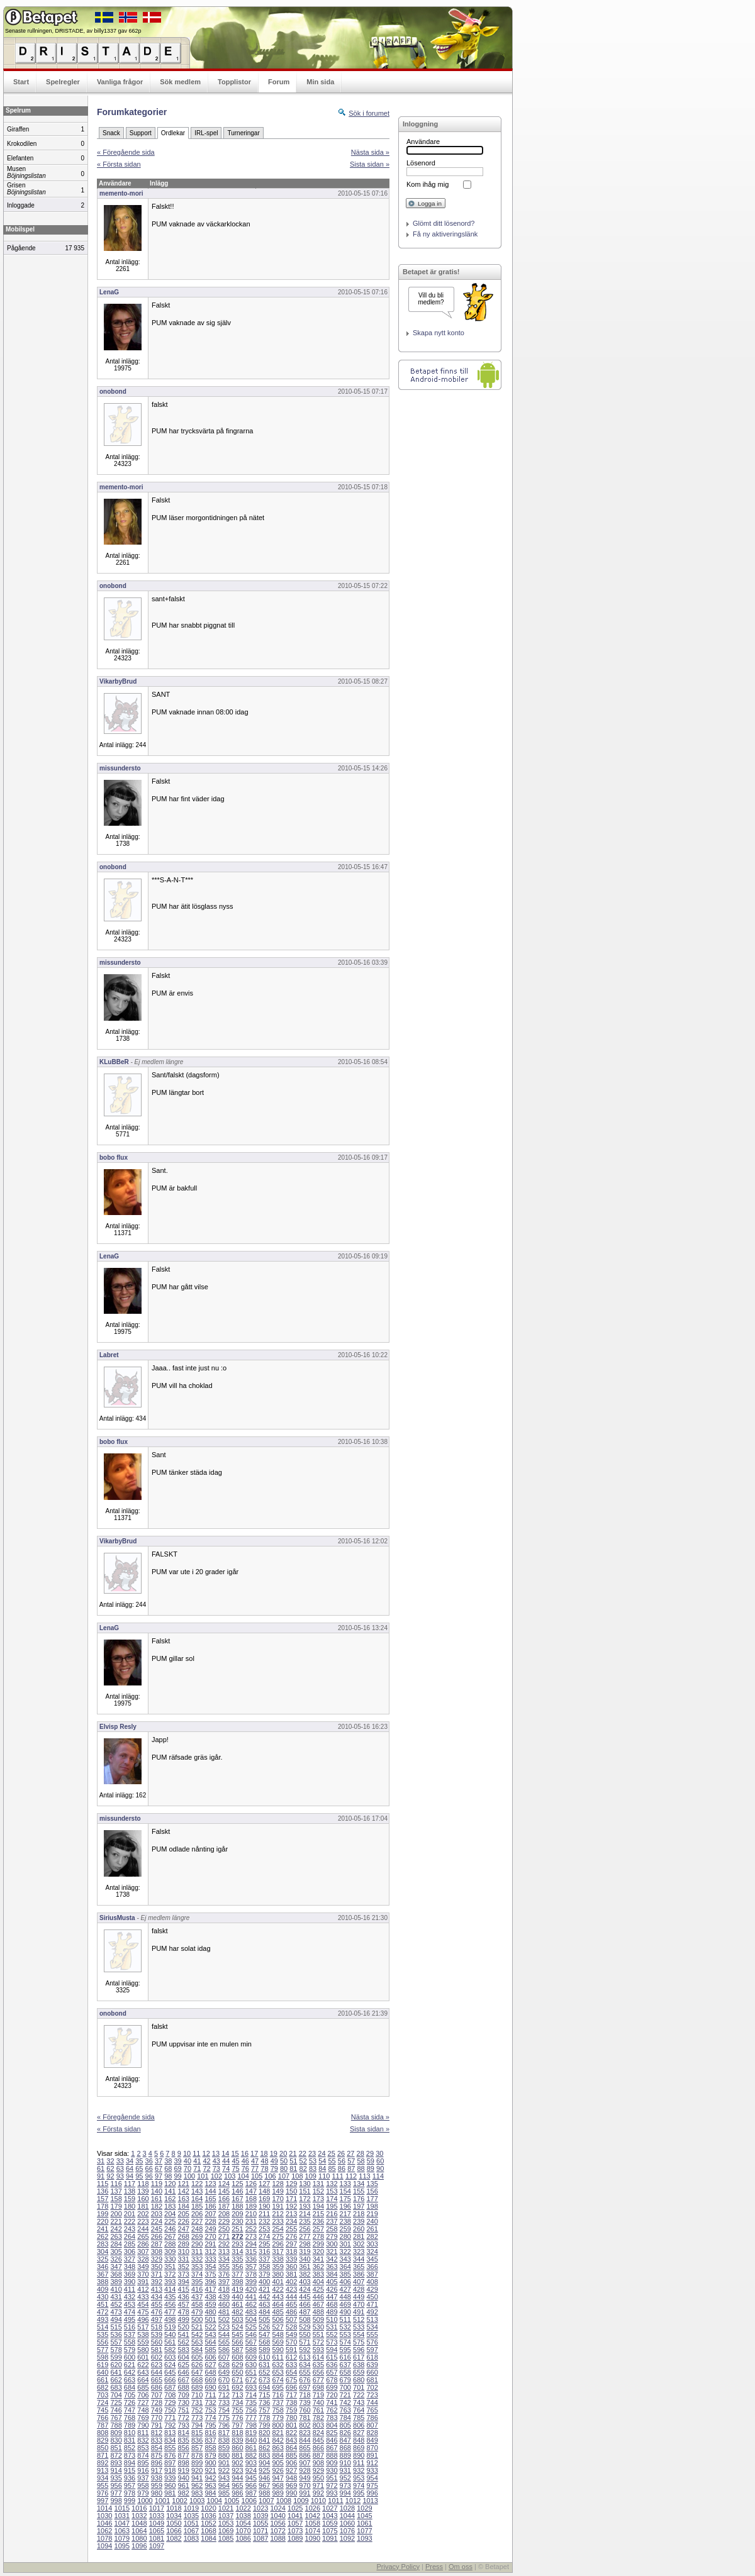  Describe the element at coordinates (156, 2493) in the screenshot. I see `980` at that location.